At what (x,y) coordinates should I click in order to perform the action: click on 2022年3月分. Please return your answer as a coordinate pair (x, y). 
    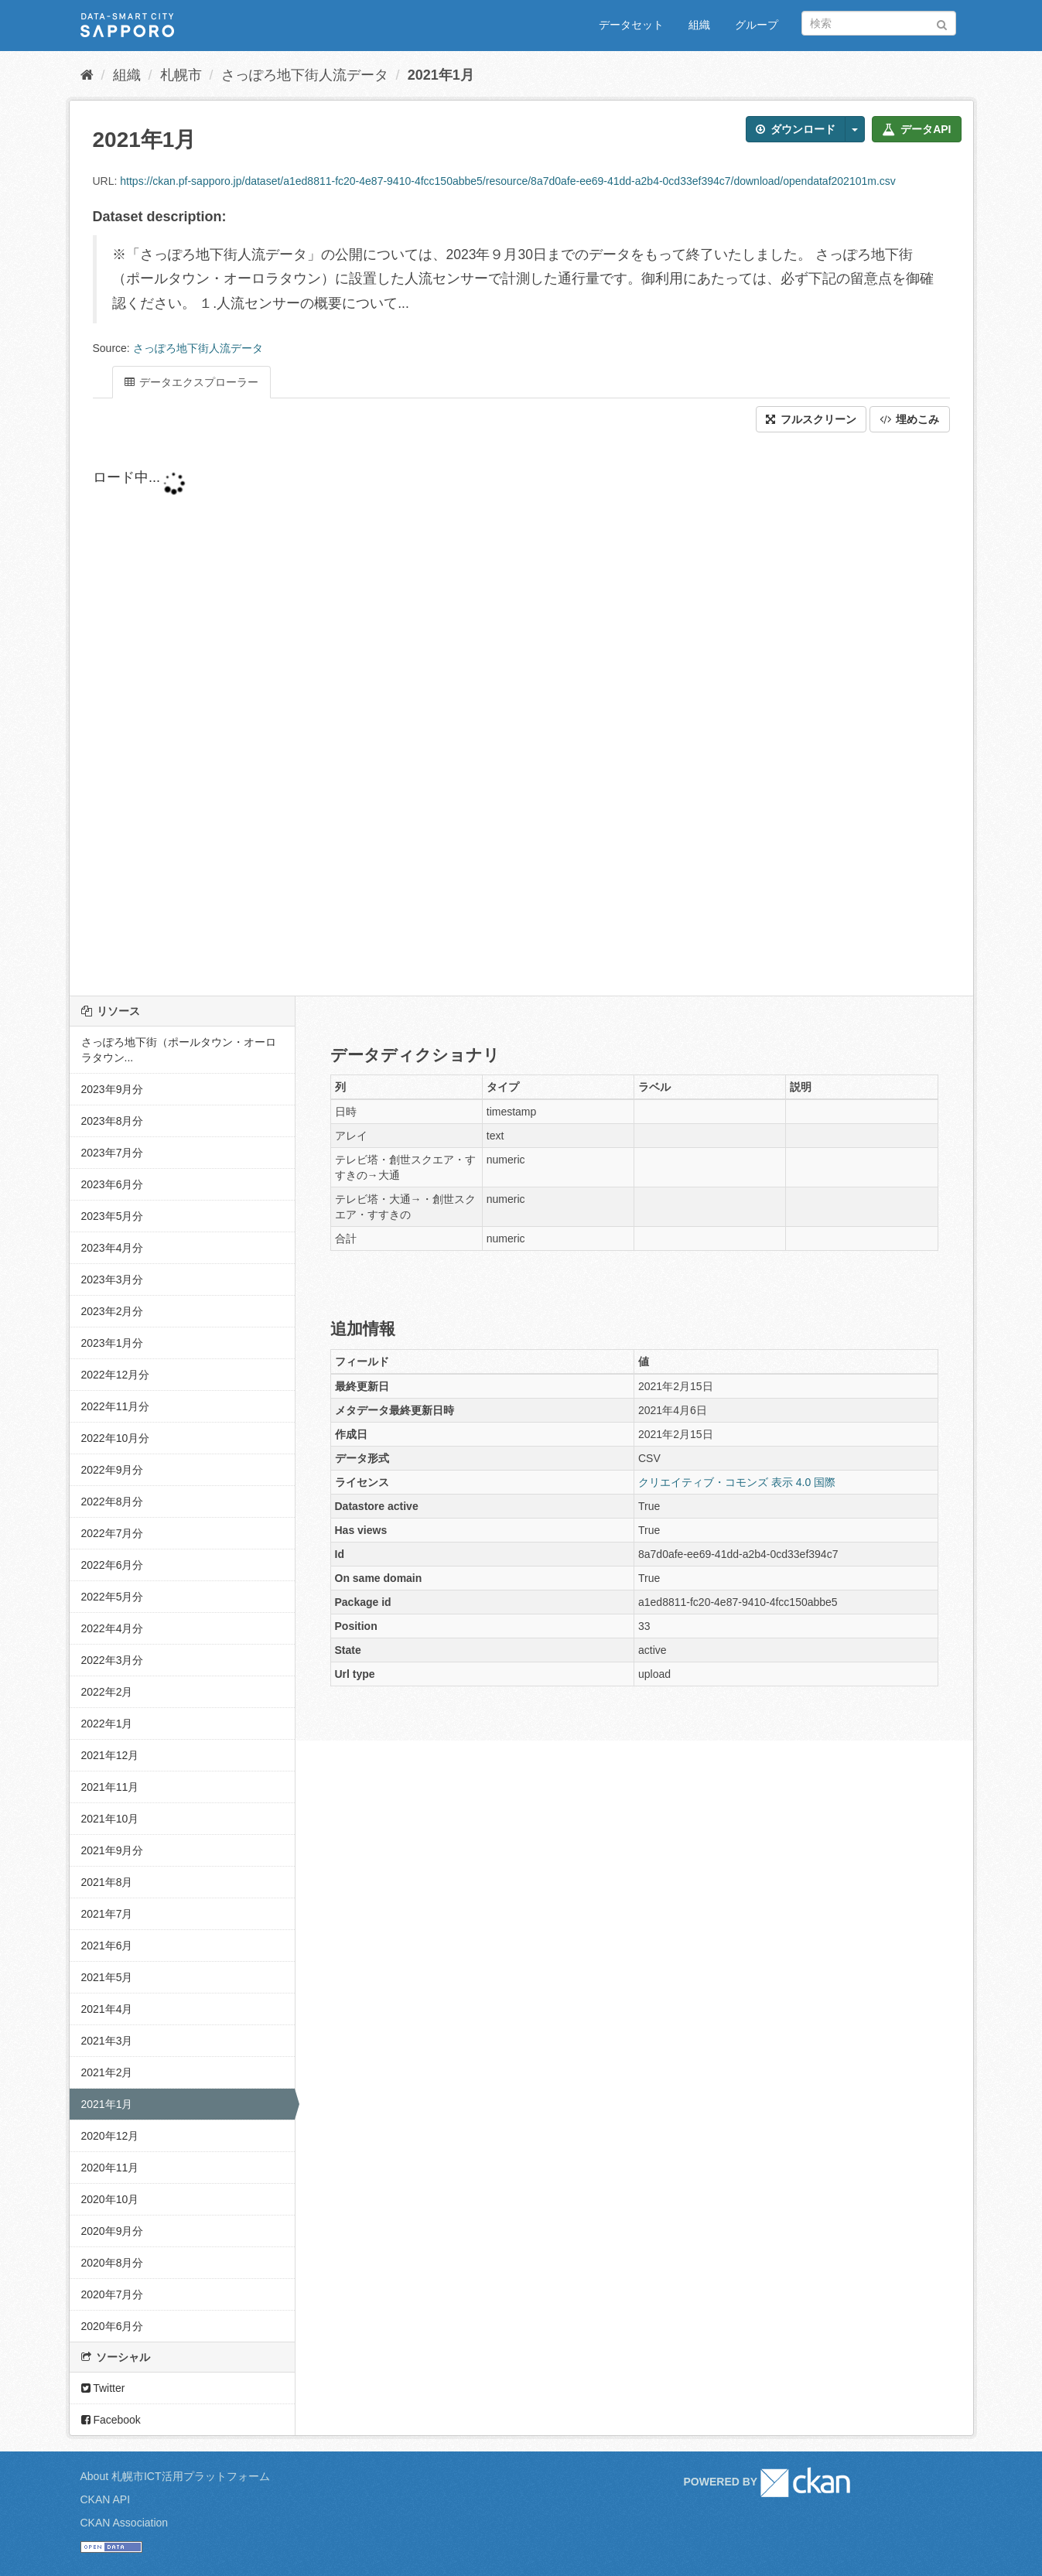
    Looking at the image, I should click on (112, 1660).